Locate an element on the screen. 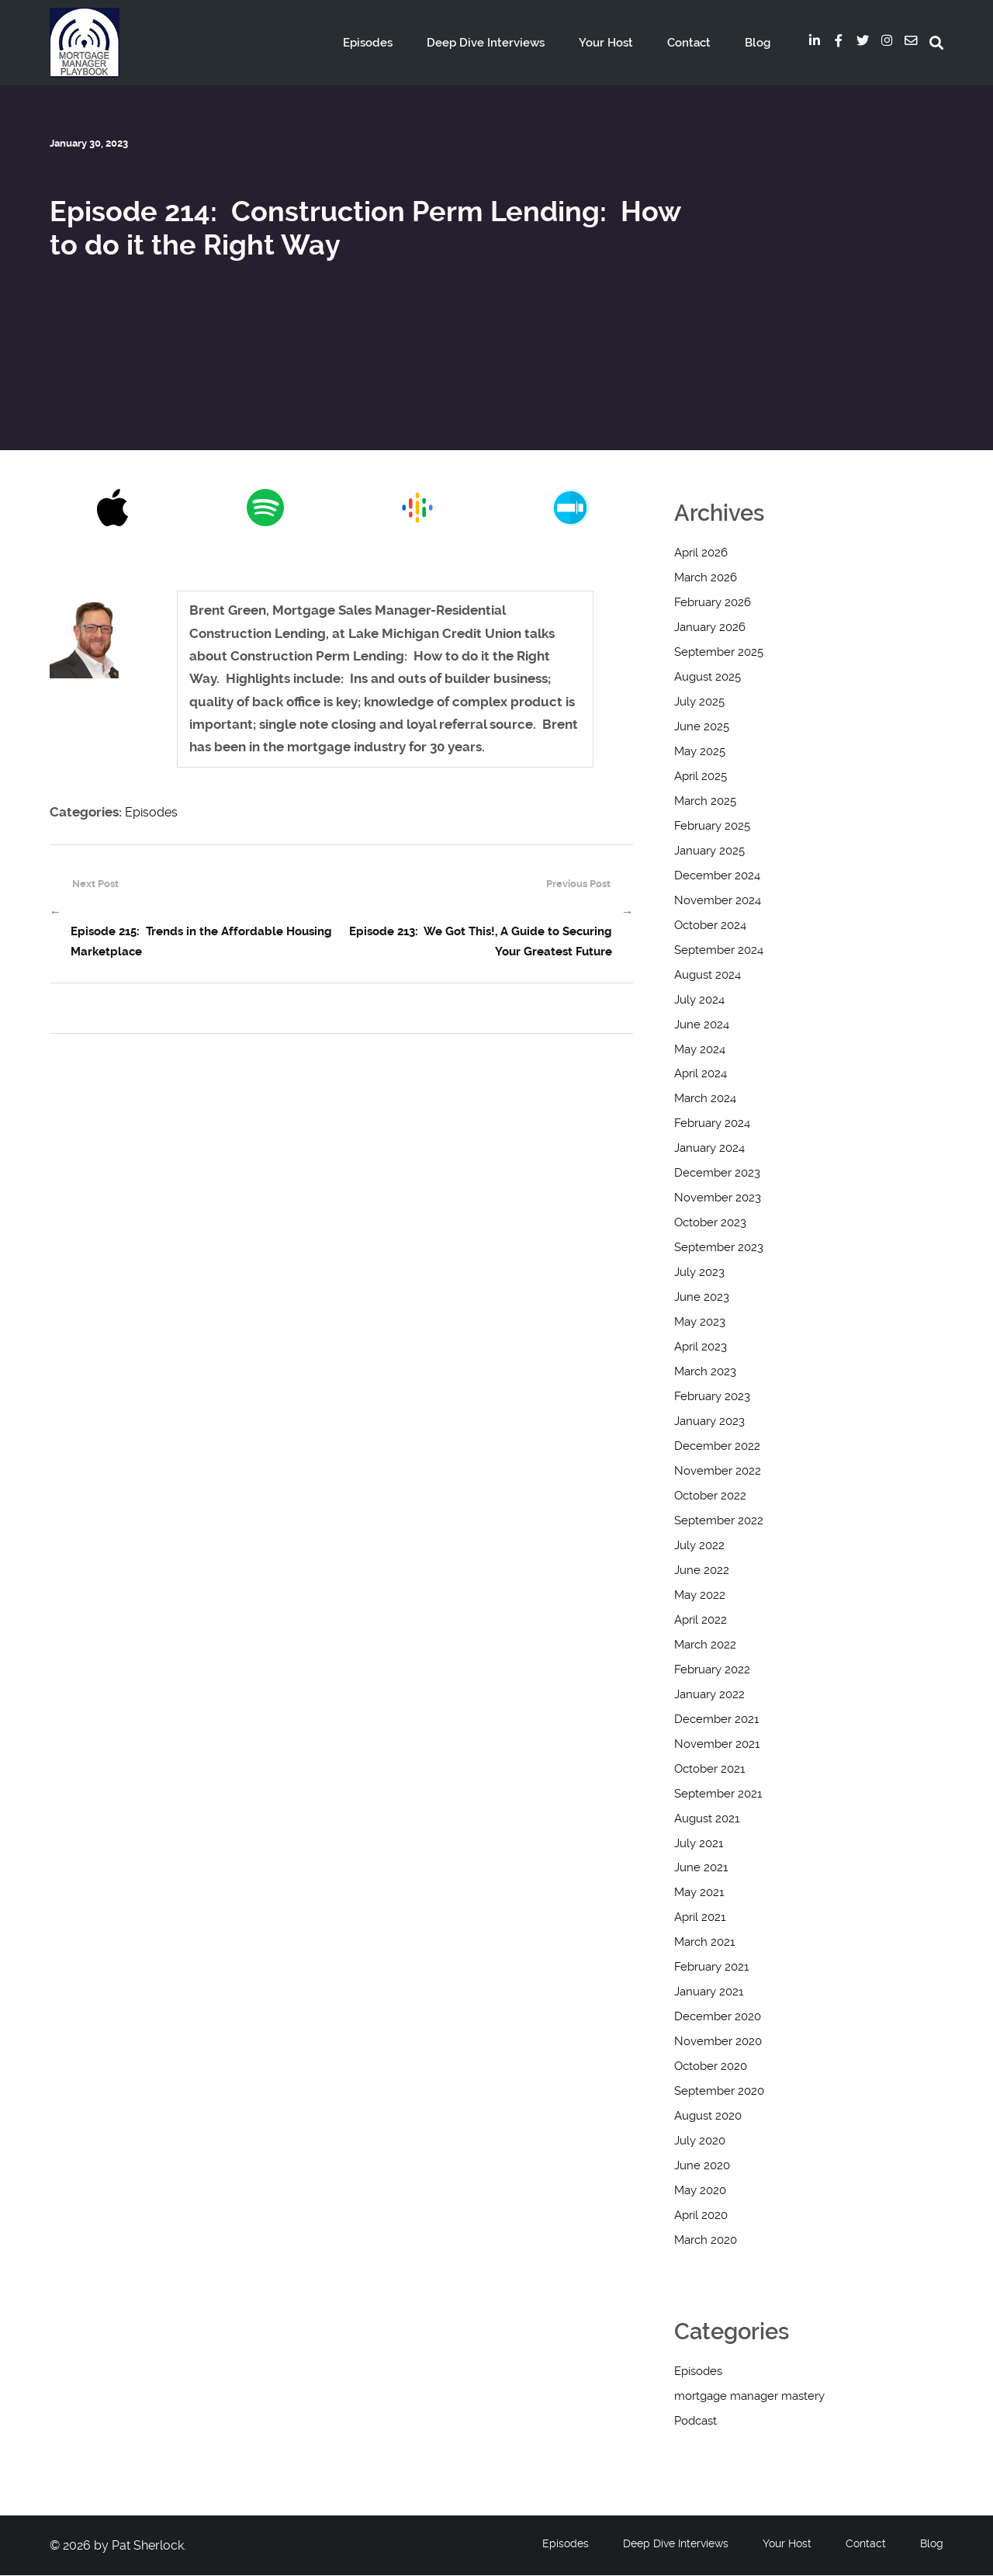 The height and width of the screenshot is (2576, 993). February 2025 is located at coordinates (712, 827).